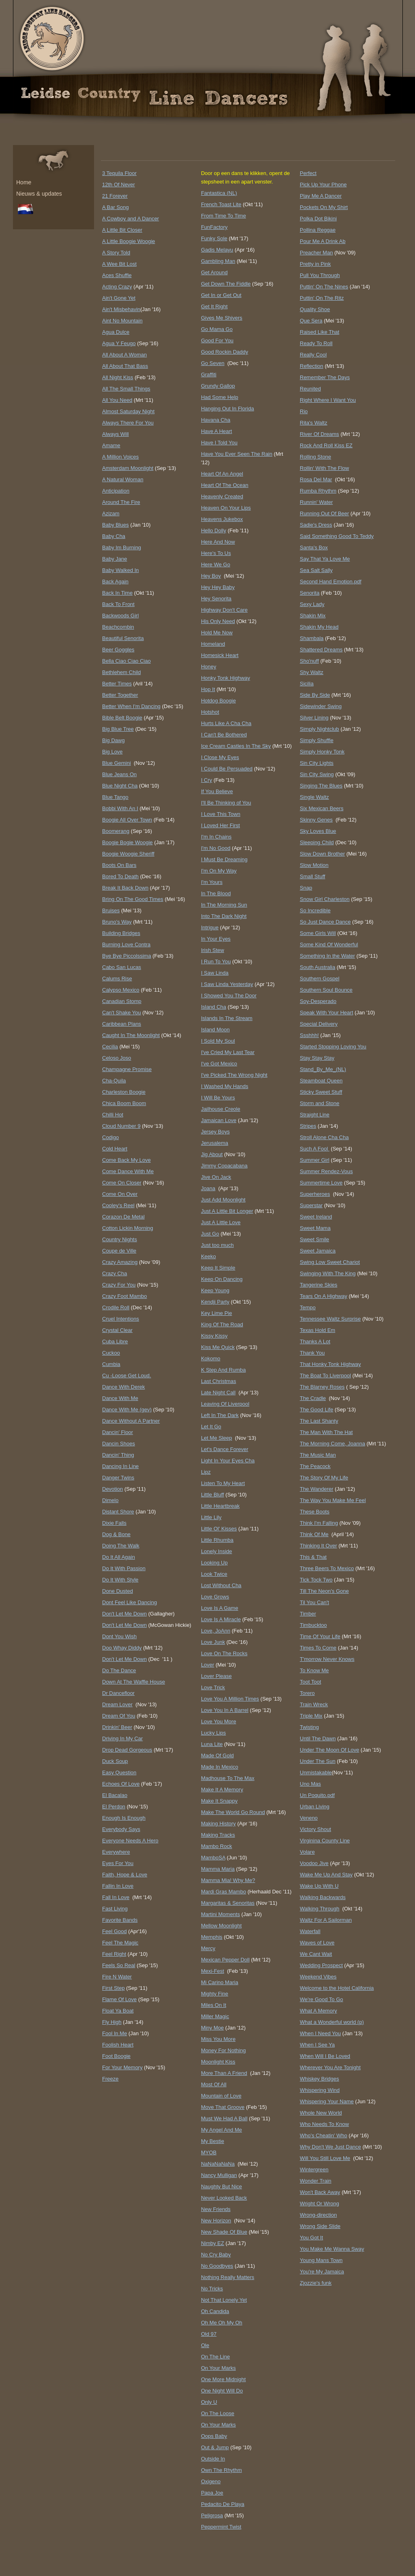 The height and width of the screenshot is (2576, 415). I want to click on Around The Fire, so click(121, 502).